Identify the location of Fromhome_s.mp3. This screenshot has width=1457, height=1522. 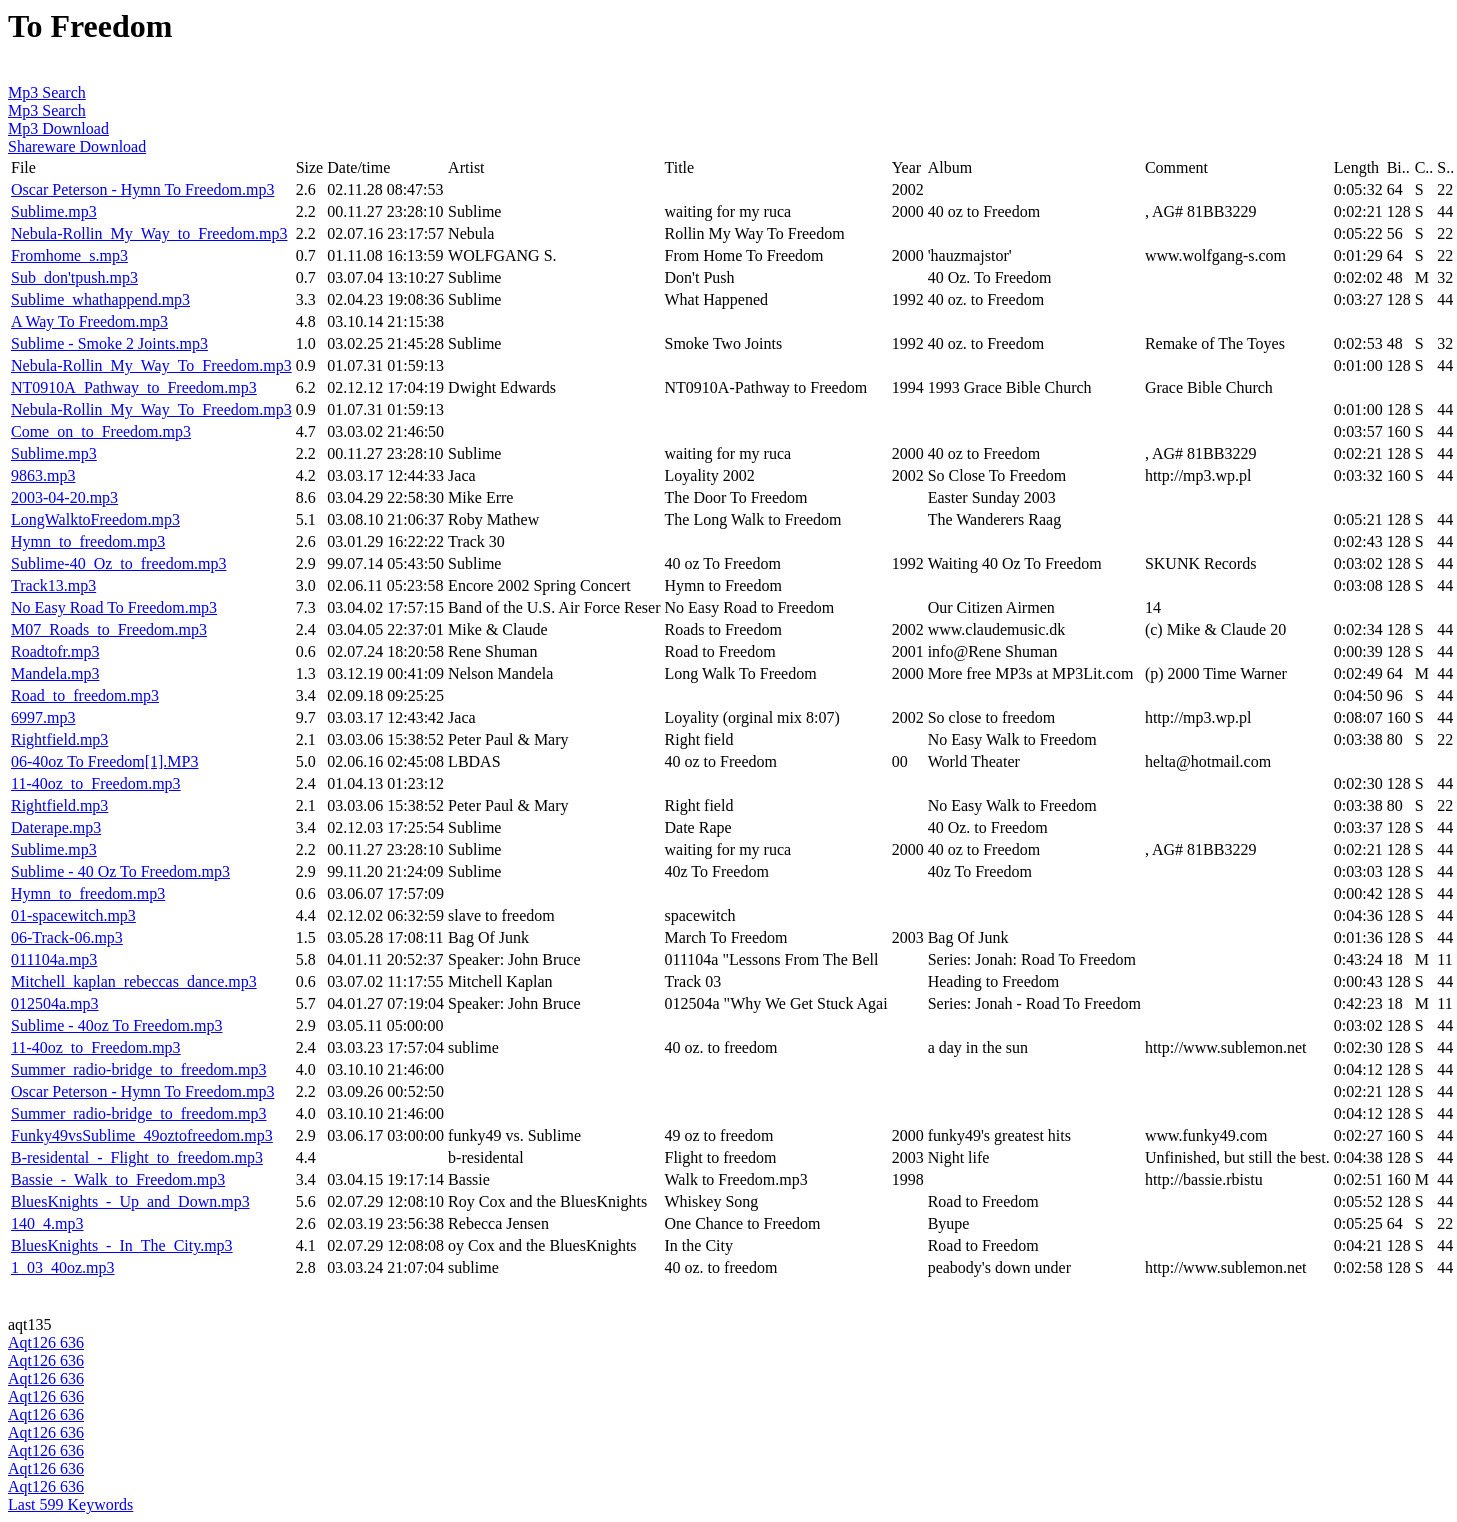
(69, 255).